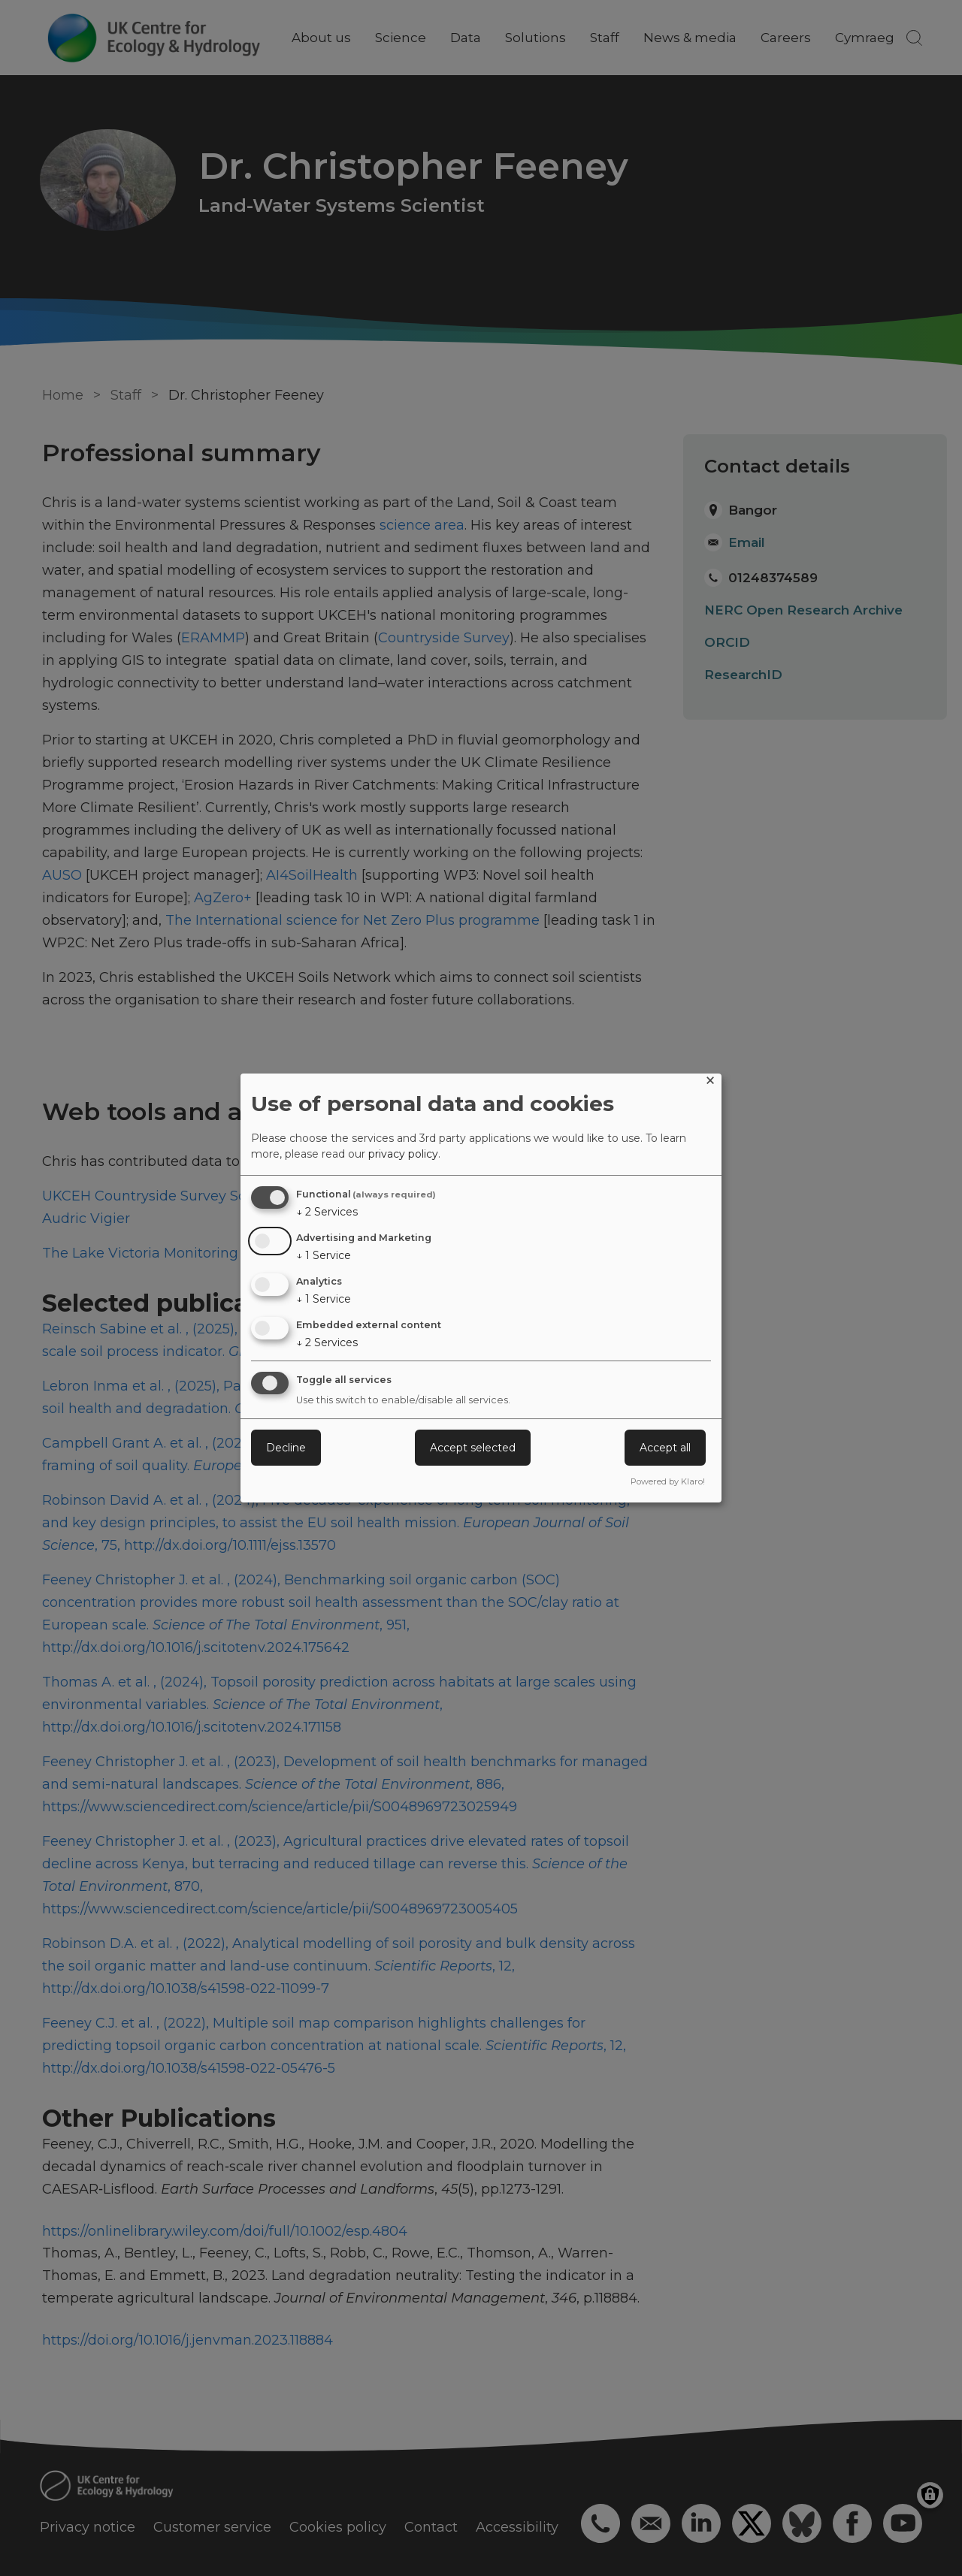  Describe the element at coordinates (665, 1447) in the screenshot. I see `Accept all` at that location.